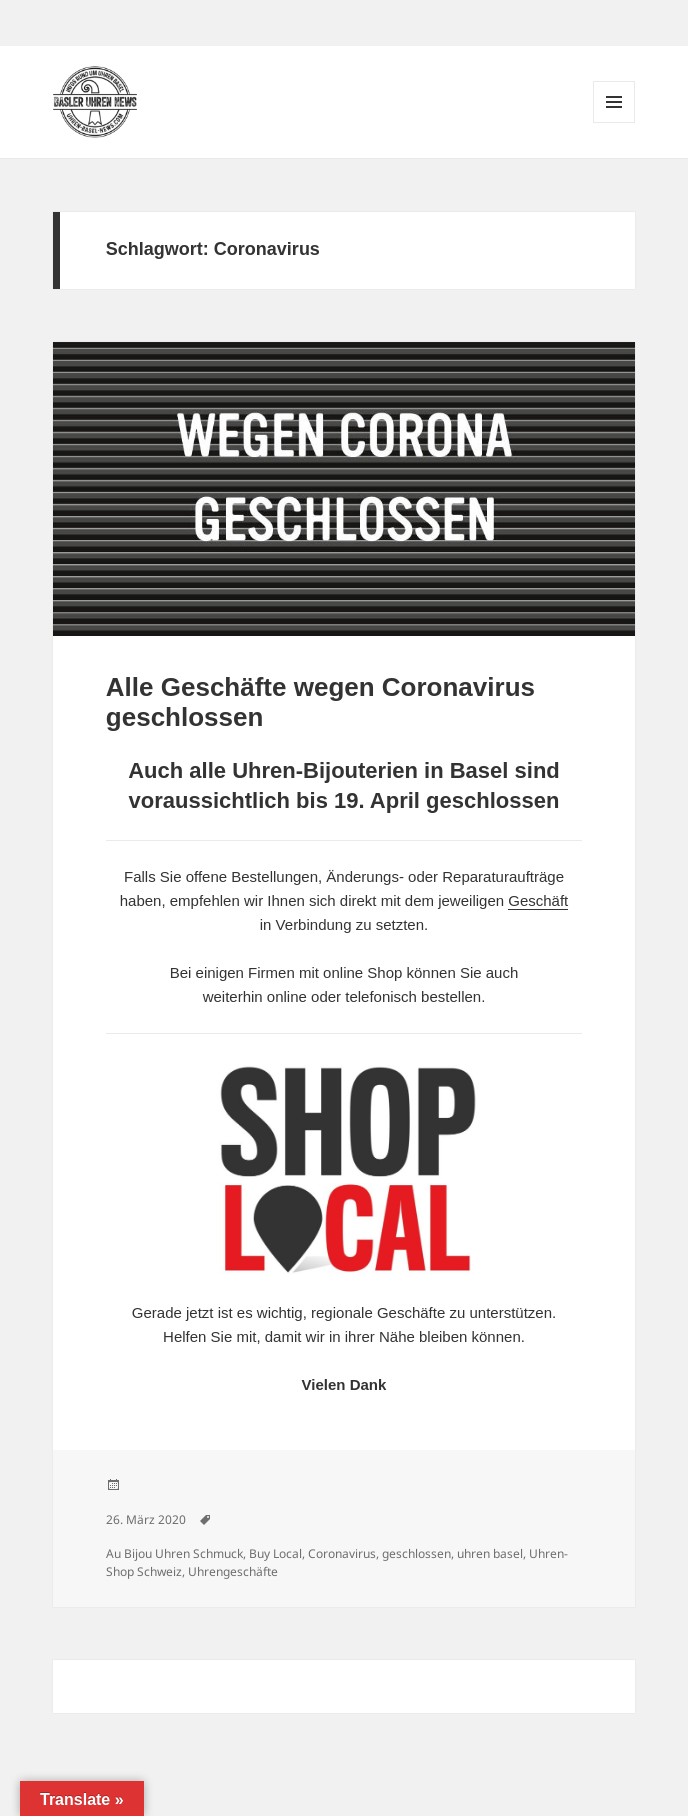 This screenshot has height=1816, width=688. I want to click on Menü und Widgets, so click(614, 122).